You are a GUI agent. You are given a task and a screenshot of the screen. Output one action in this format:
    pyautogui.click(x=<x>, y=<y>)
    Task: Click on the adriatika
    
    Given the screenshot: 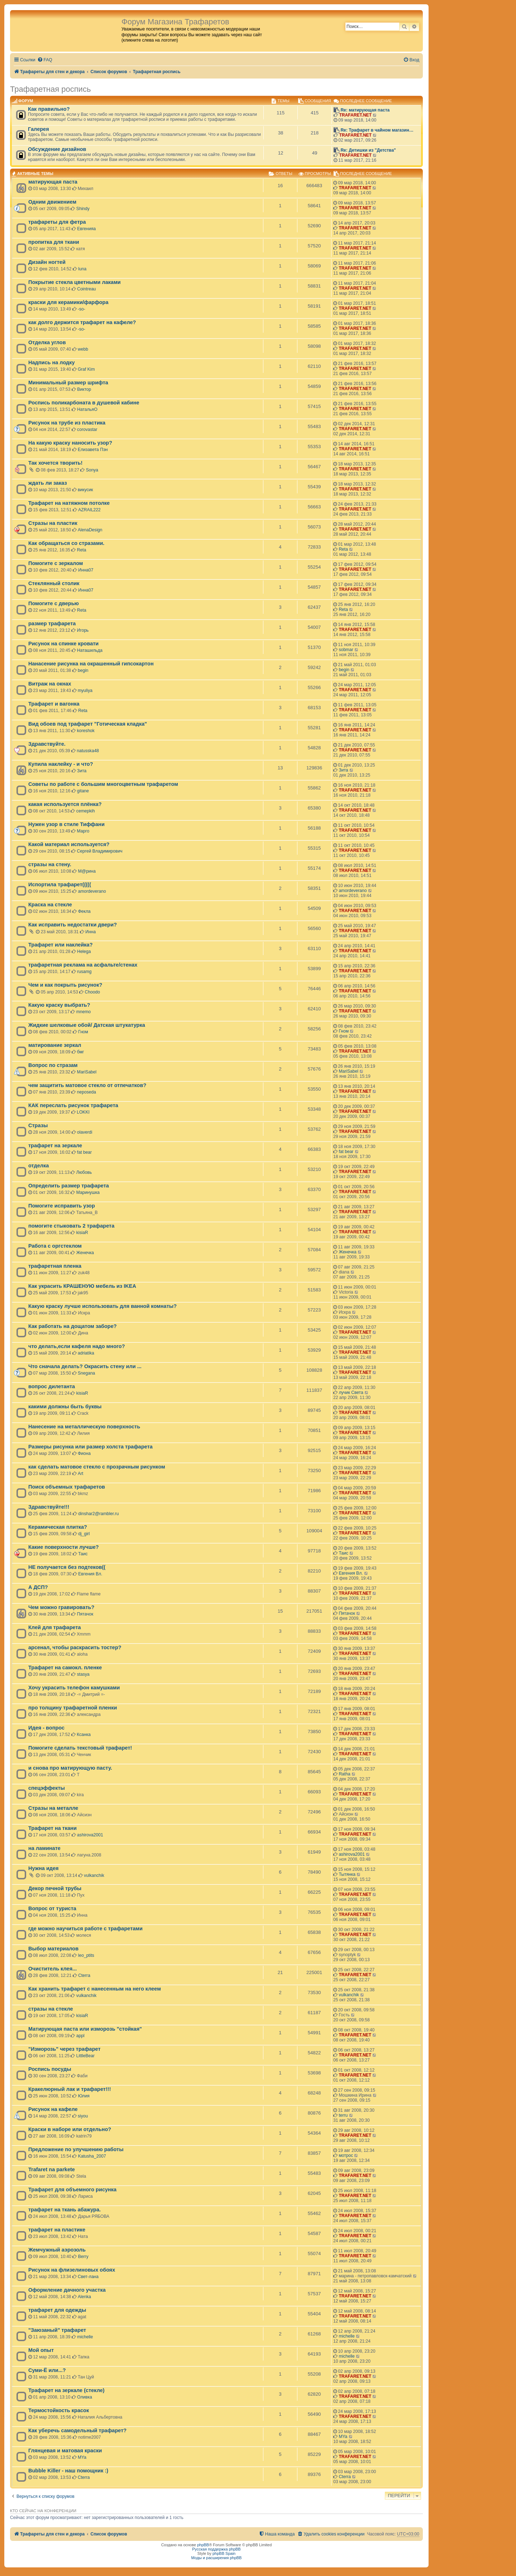 What is the action you would take?
    pyautogui.click(x=86, y=1353)
    